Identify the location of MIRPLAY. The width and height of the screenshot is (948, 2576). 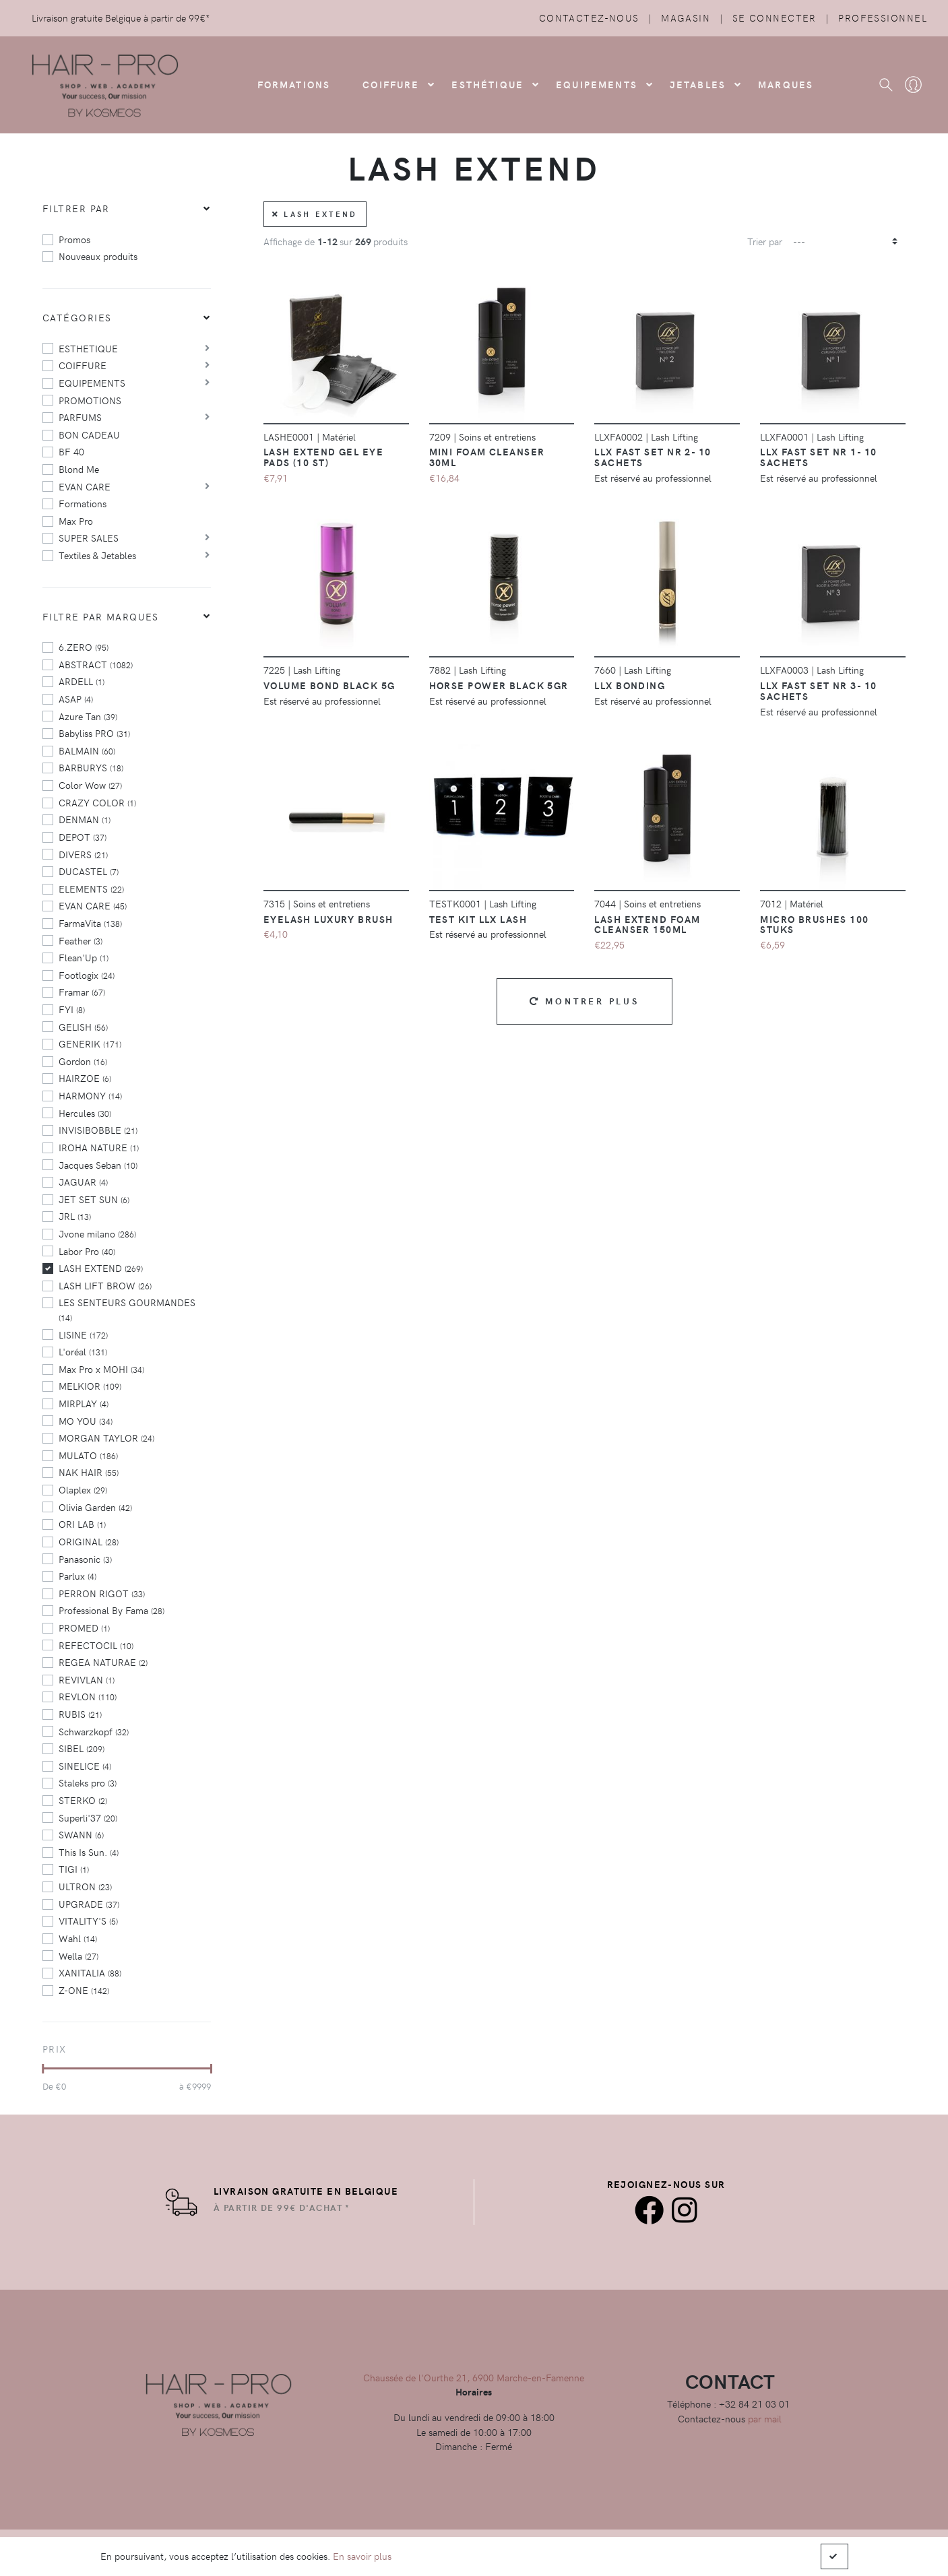
(83, 1403).